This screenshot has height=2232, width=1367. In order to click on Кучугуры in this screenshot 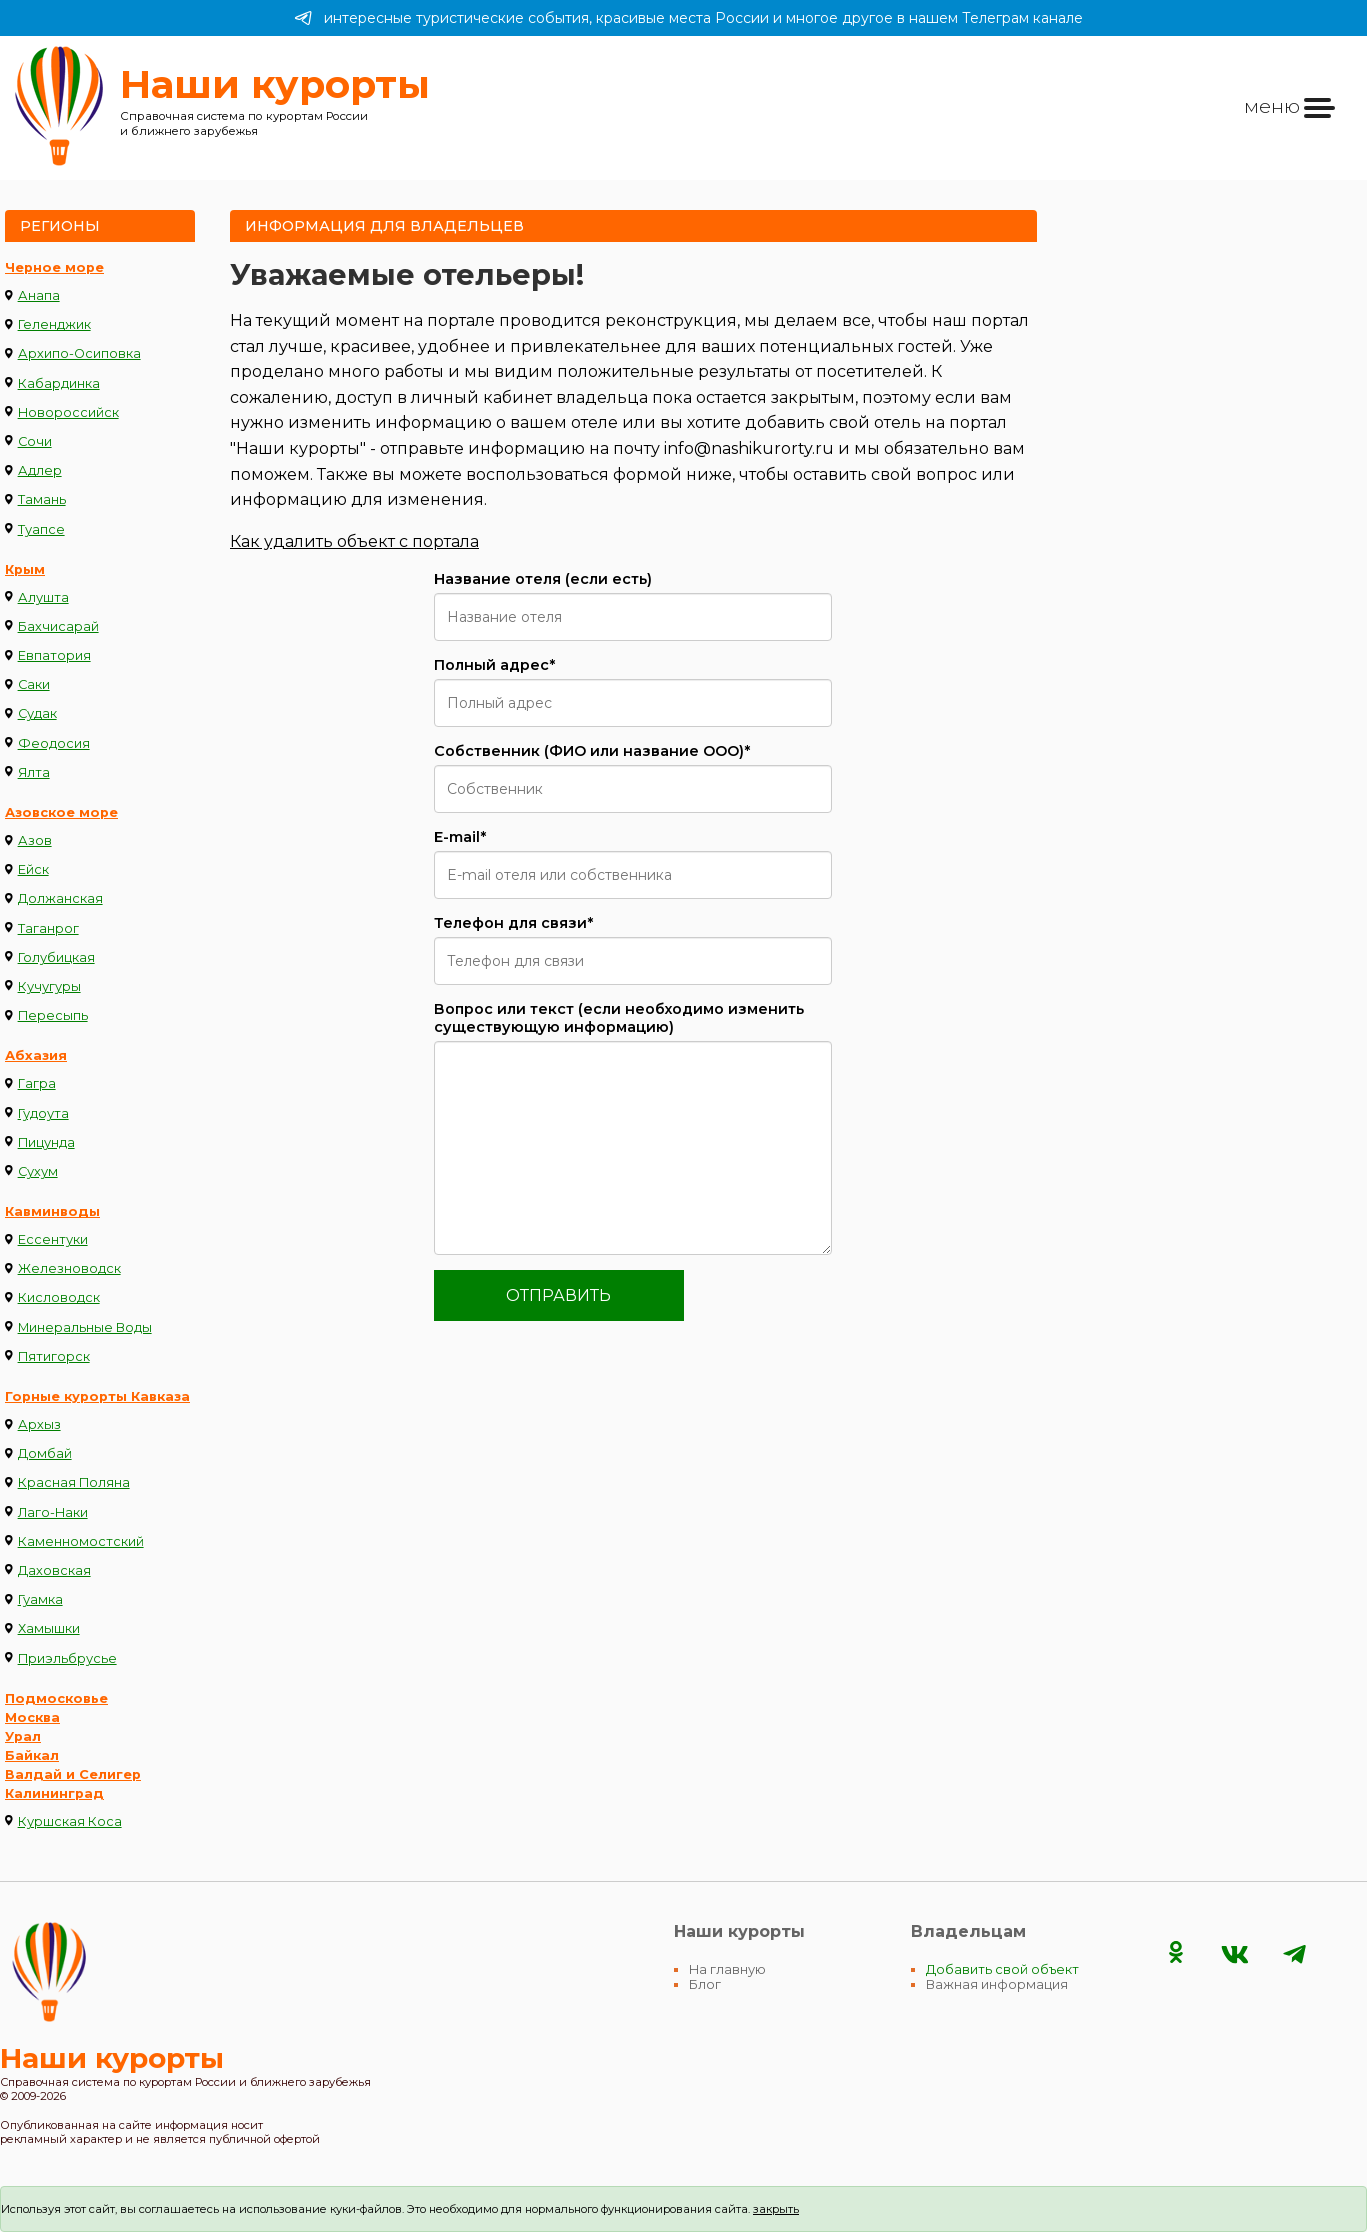, I will do `click(49, 986)`.